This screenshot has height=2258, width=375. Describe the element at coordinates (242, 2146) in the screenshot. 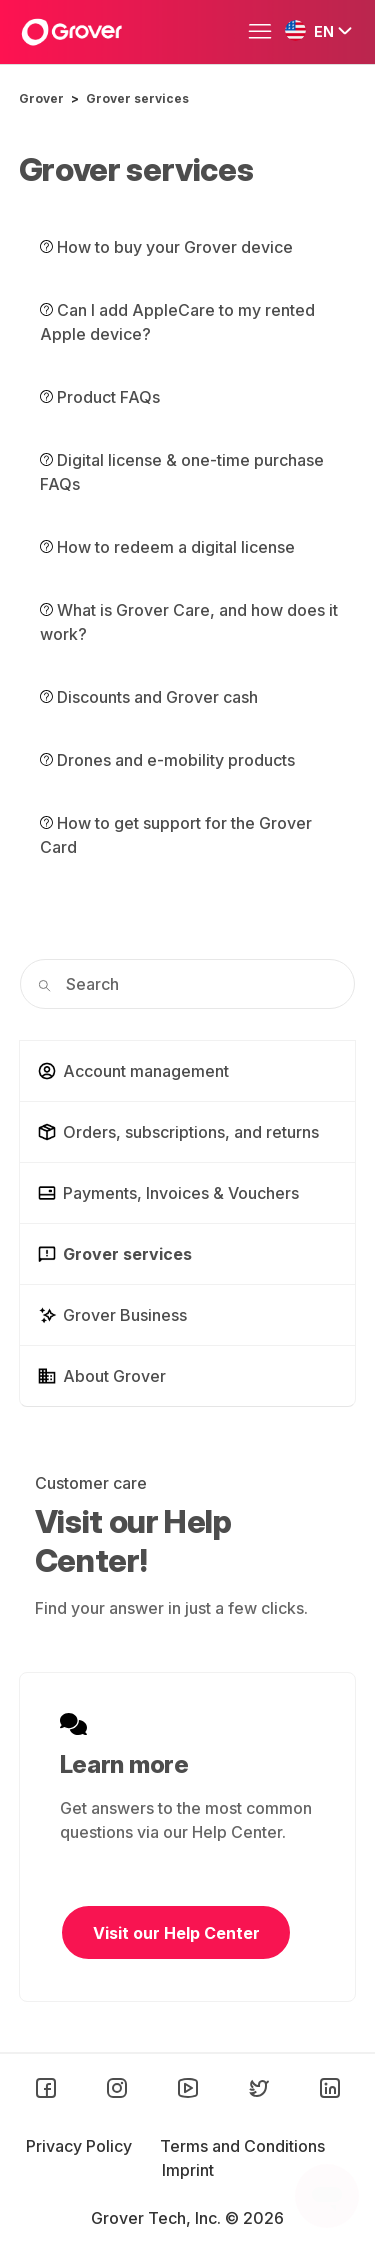

I see `Terms and Conditions` at that location.